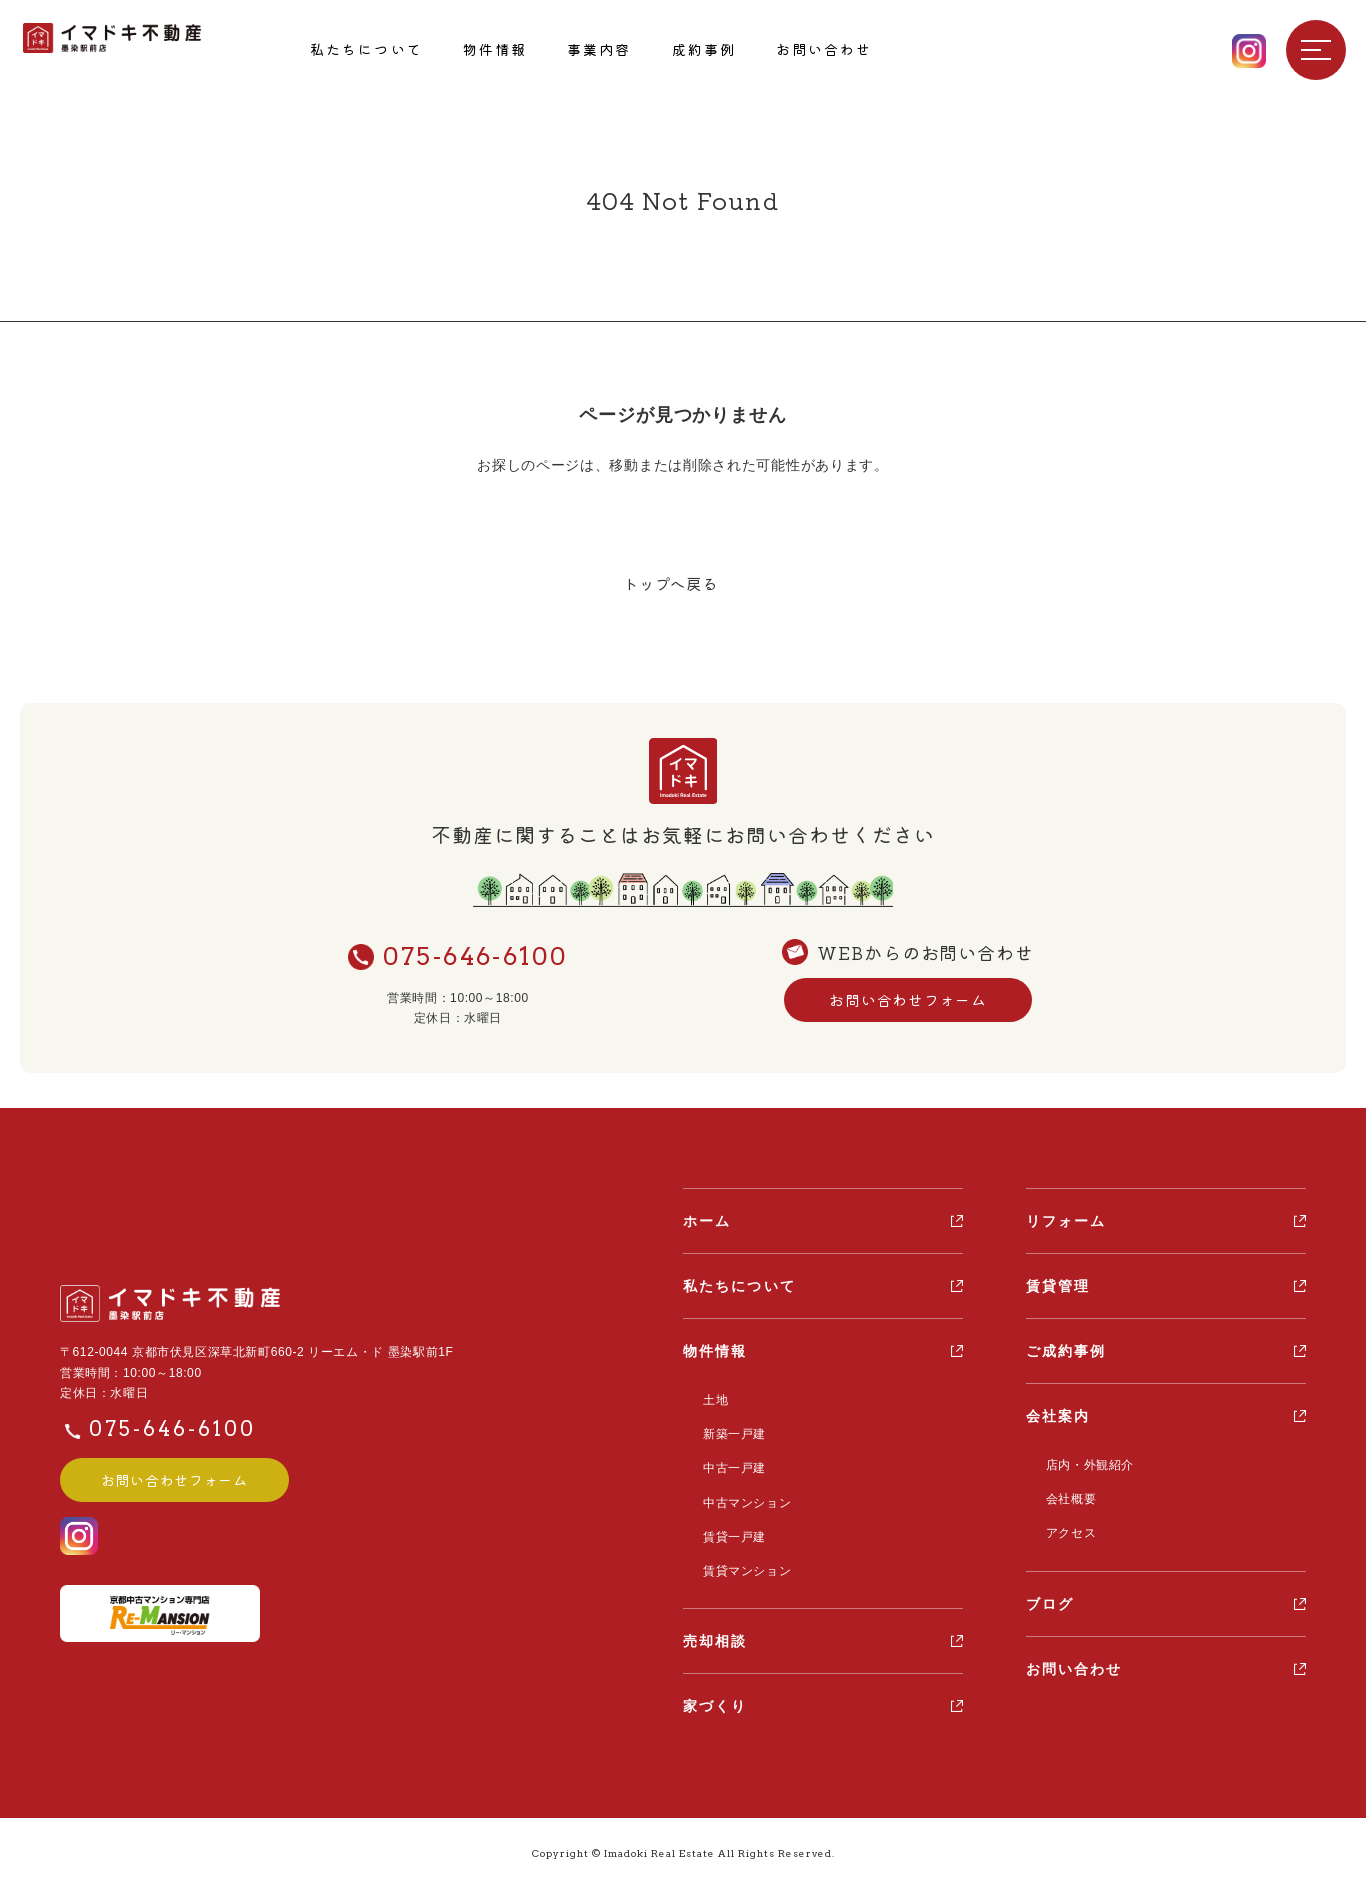  Describe the element at coordinates (729, 1531) in the screenshot. I see `賃貸一戸建` at that location.